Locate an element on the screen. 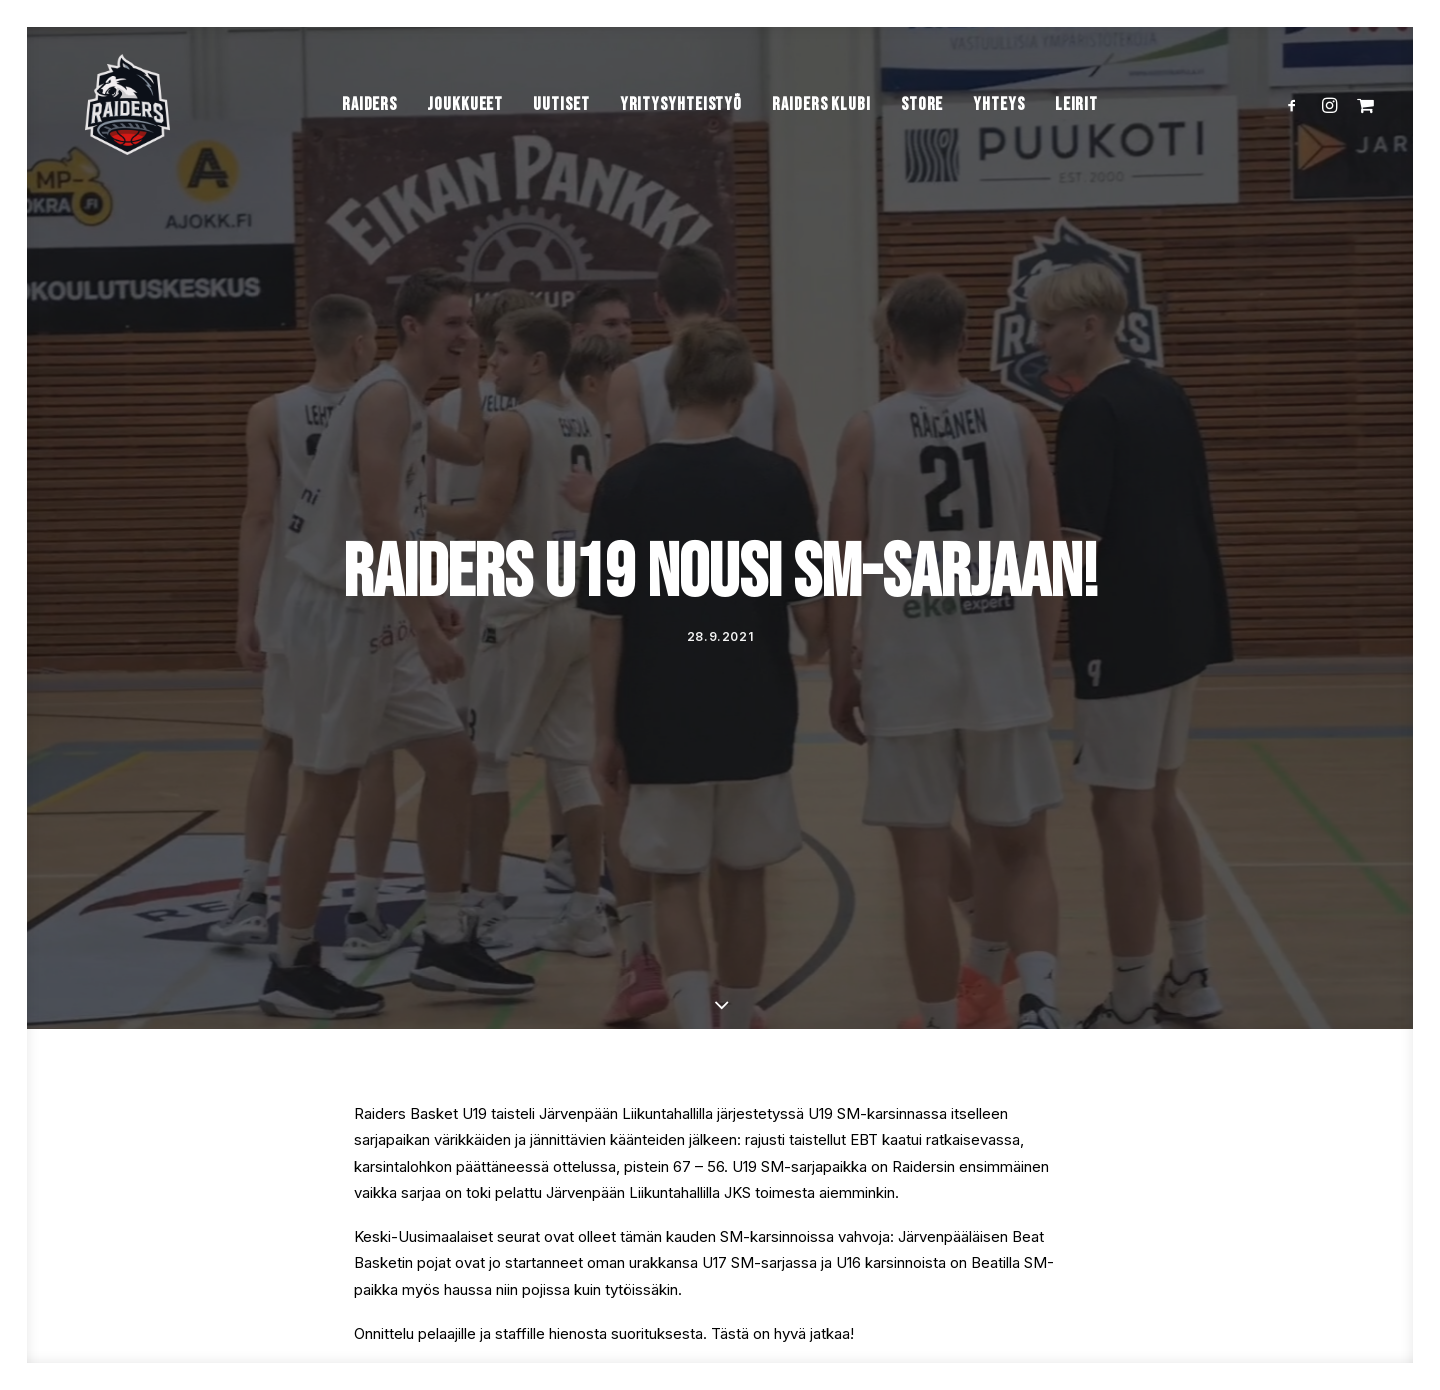  Raiders is located at coordinates (369, 128).